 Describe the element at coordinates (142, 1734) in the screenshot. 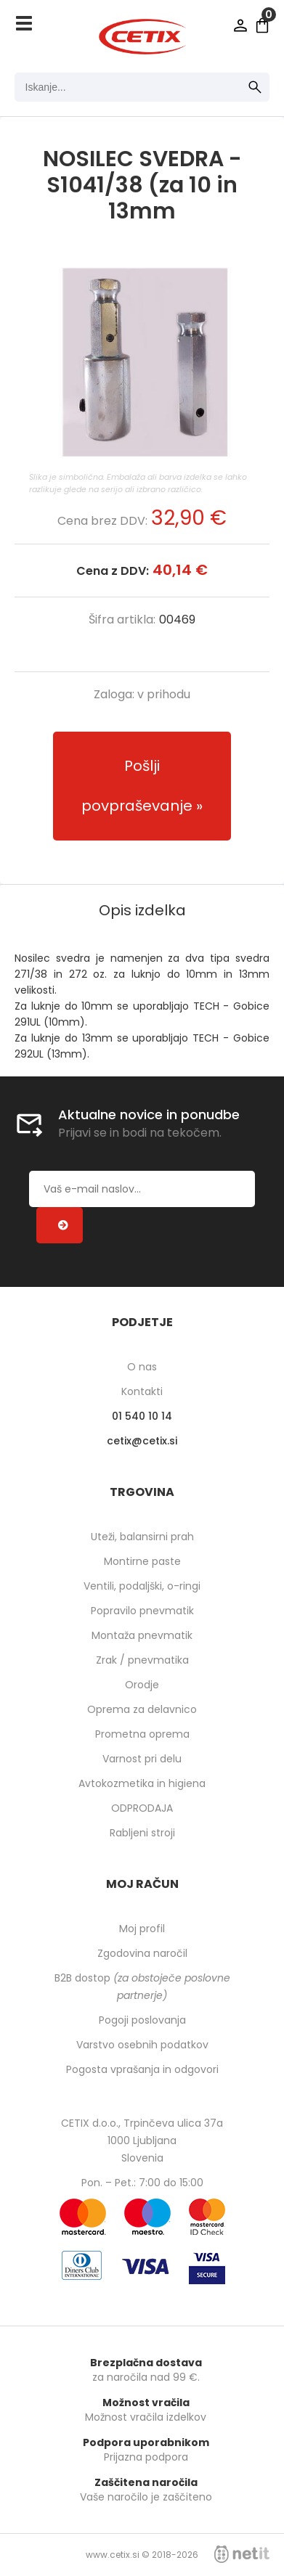

I see `Prometna oprema` at that location.